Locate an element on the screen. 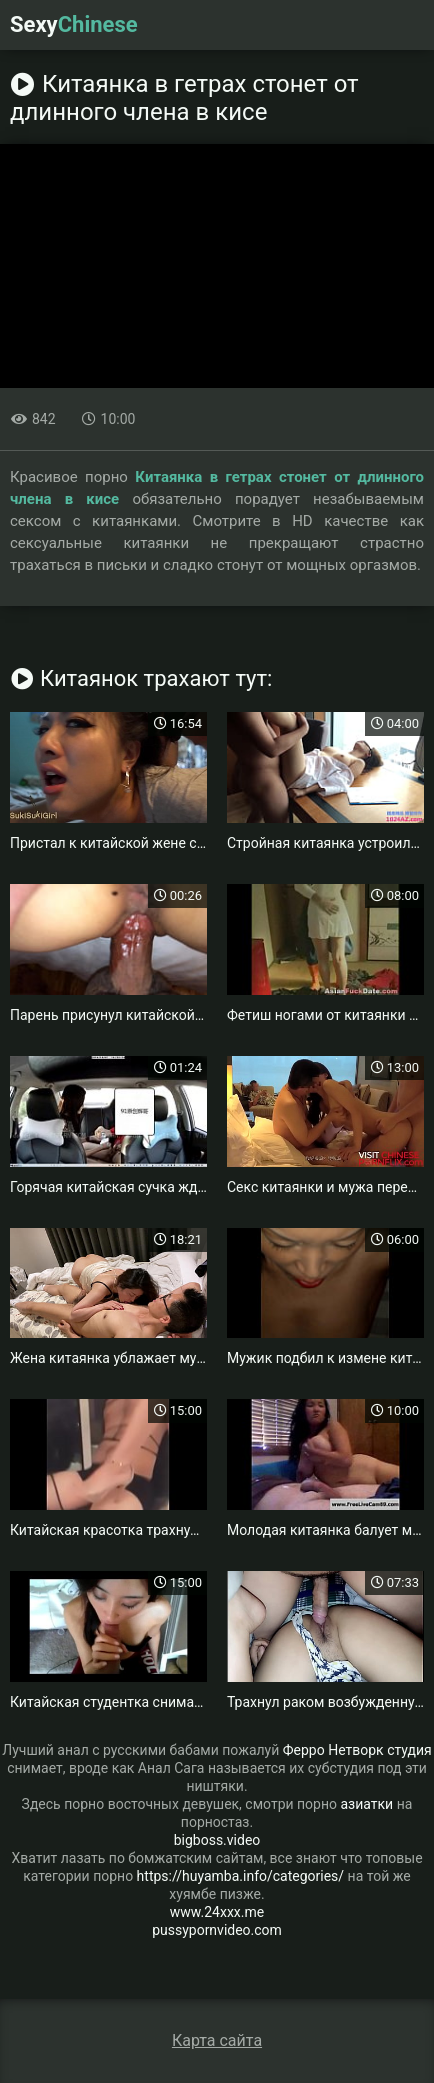 The width and height of the screenshot is (434, 2083). bigboss.video is located at coordinates (217, 1840).